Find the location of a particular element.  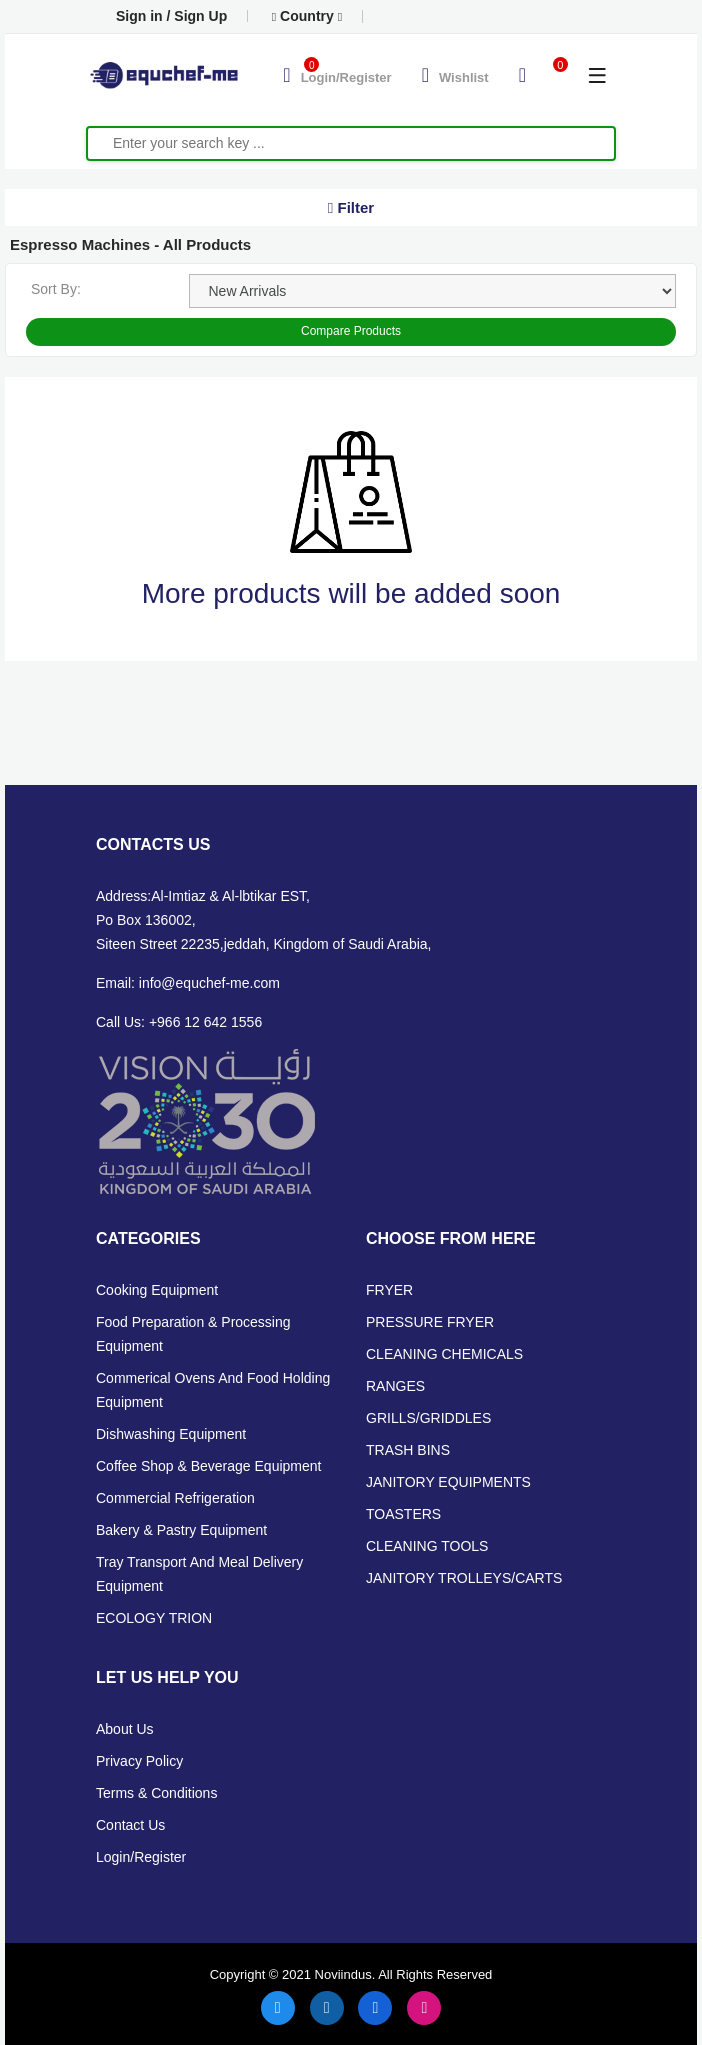

Dishwashing Equipment is located at coordinates (171, 1434).